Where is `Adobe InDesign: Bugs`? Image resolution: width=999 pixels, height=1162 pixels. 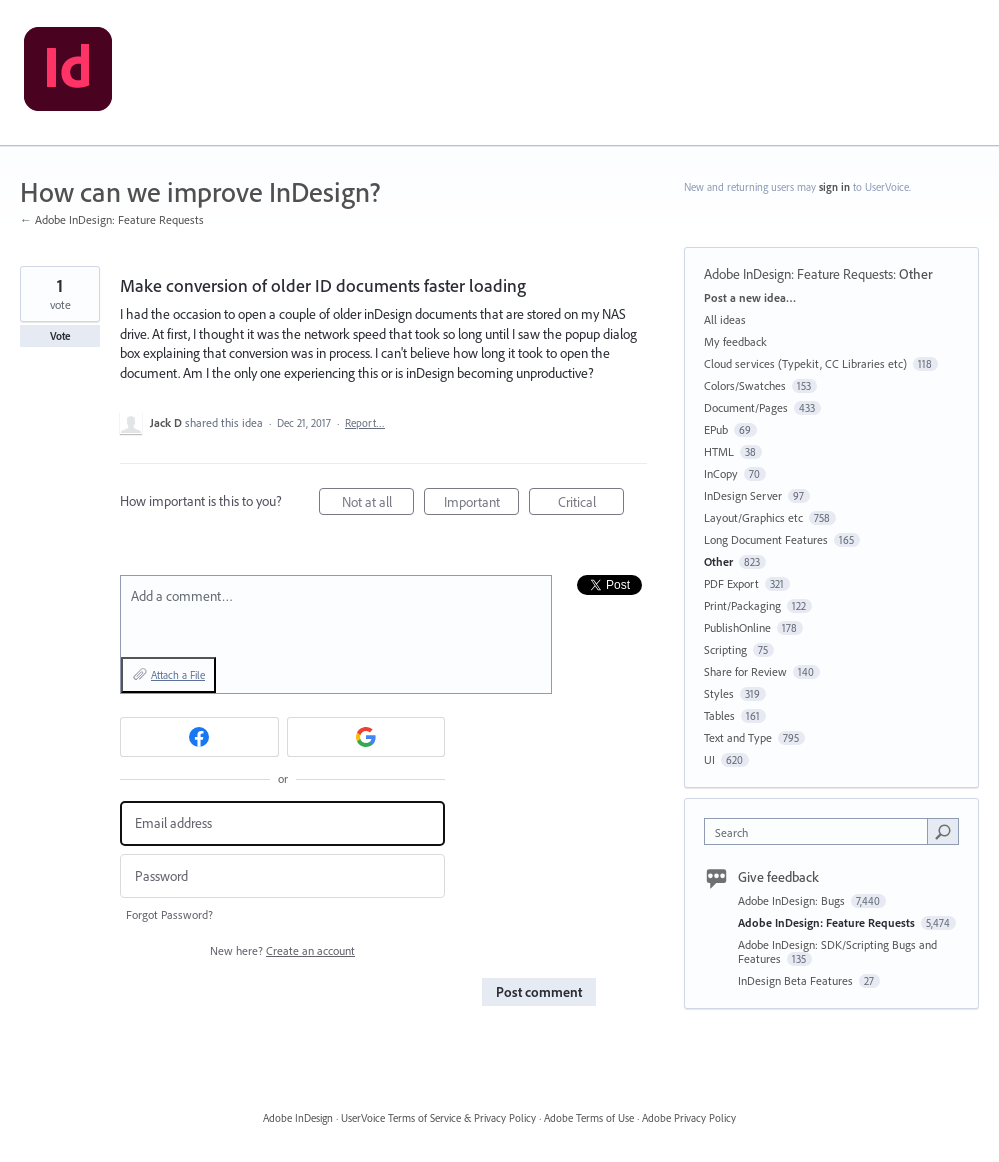
Adobe InDesign: Bugs is located at coordinates (793, 900).